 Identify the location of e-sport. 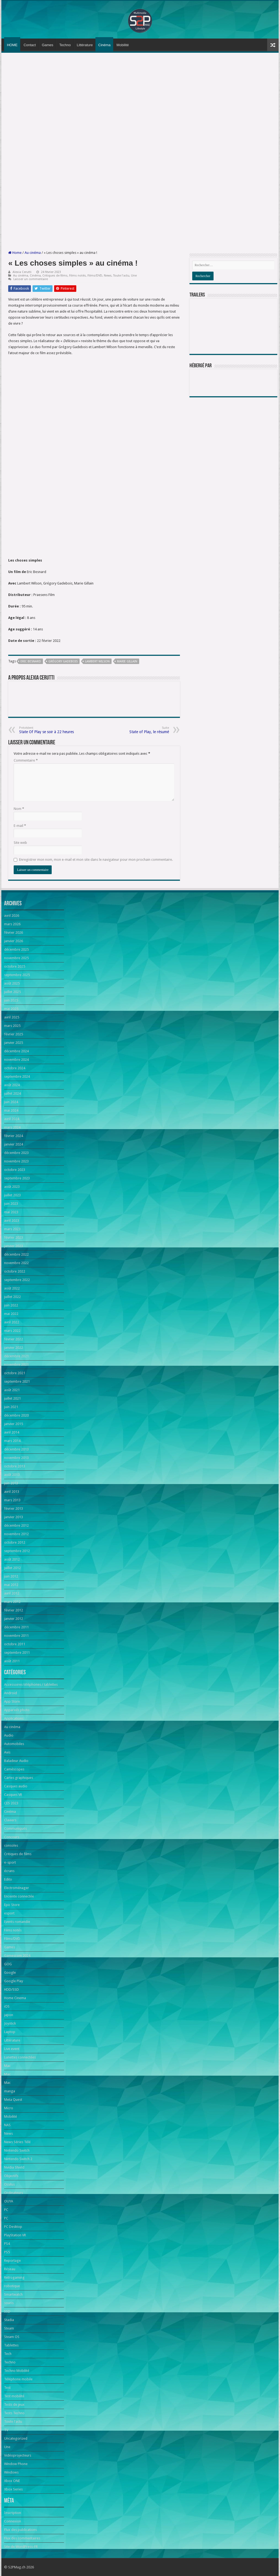
(10, 1862).